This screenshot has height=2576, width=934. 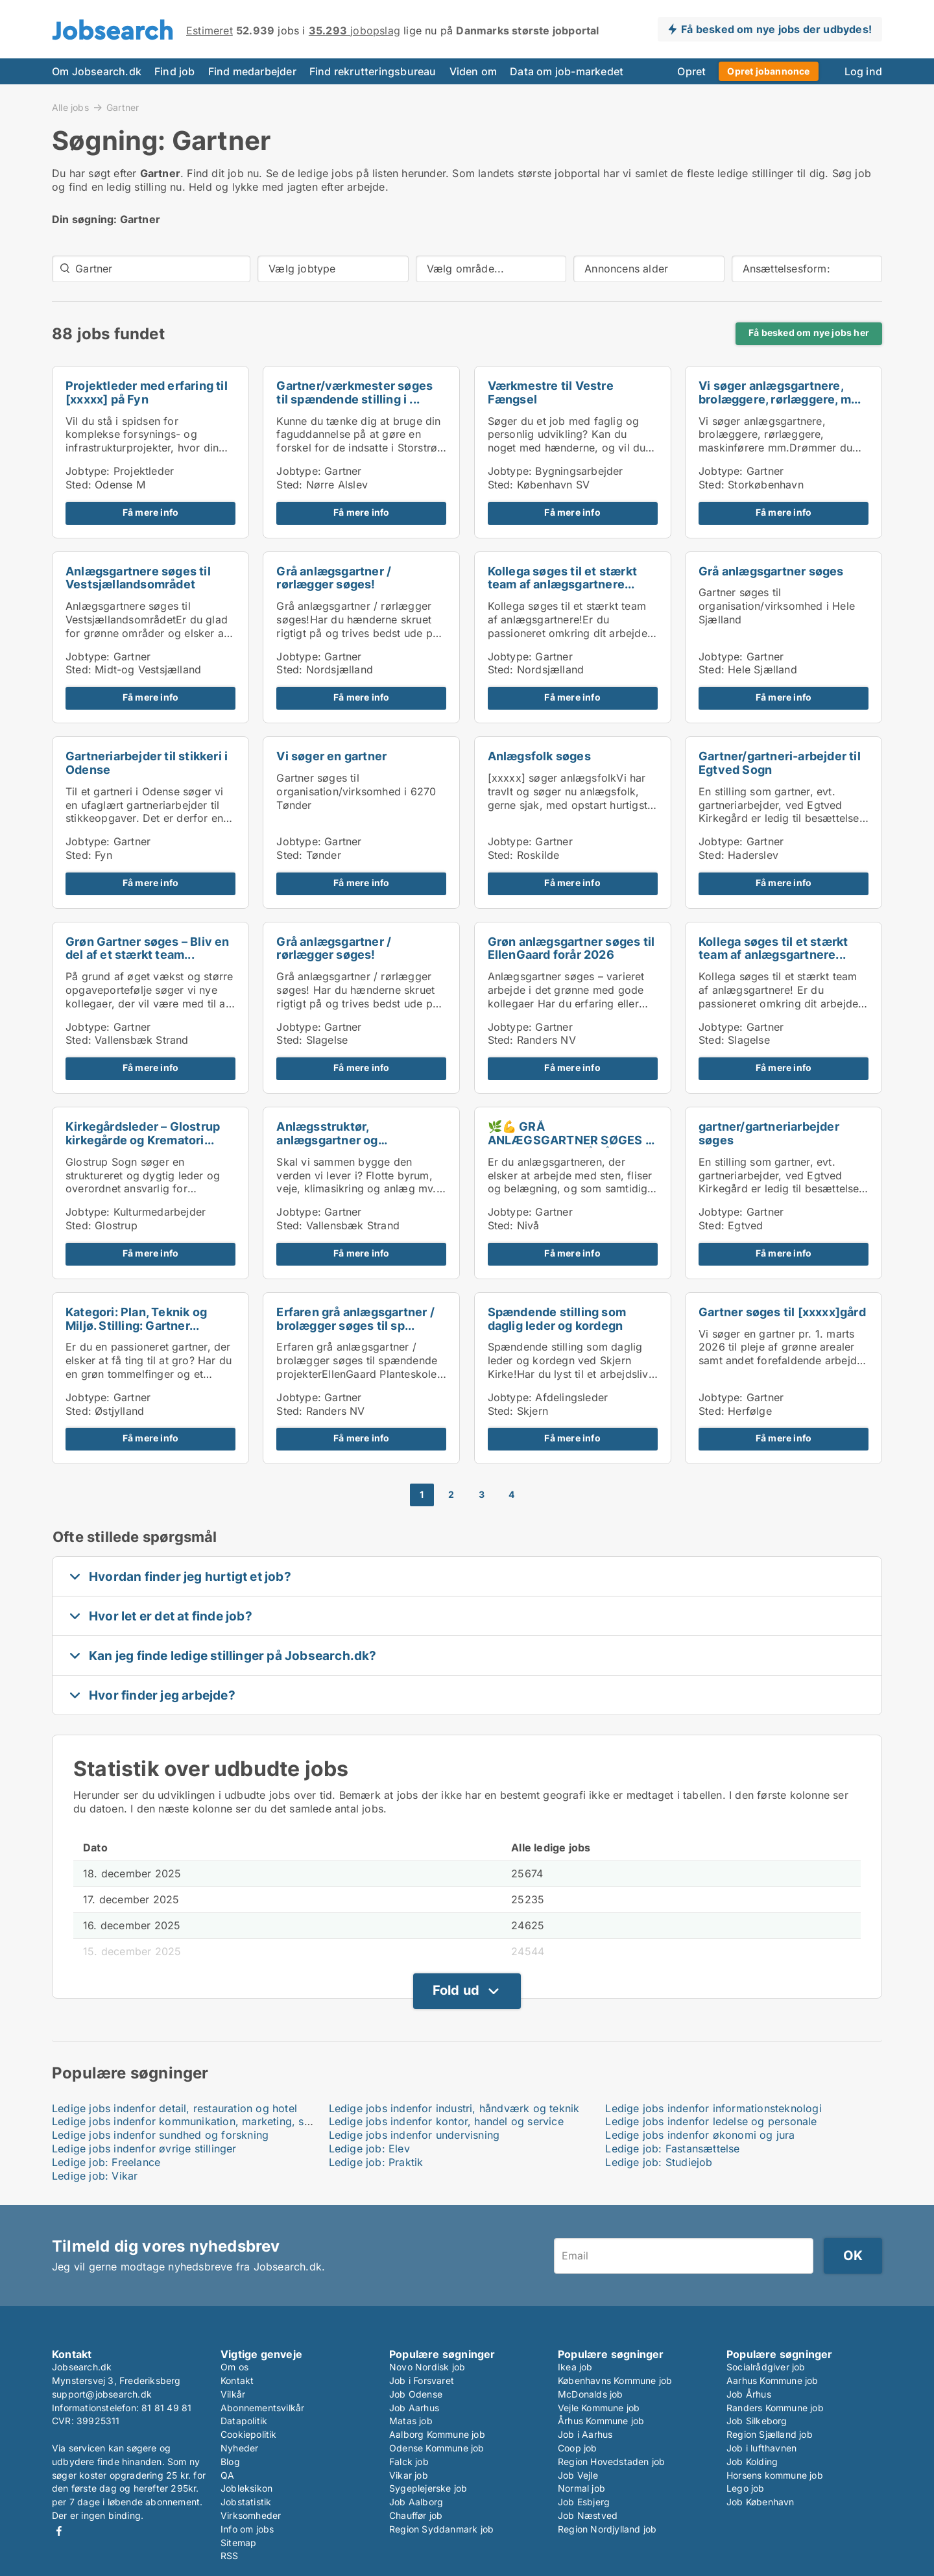 I want to click on Chauffør job, so click(x=415, y=2515).